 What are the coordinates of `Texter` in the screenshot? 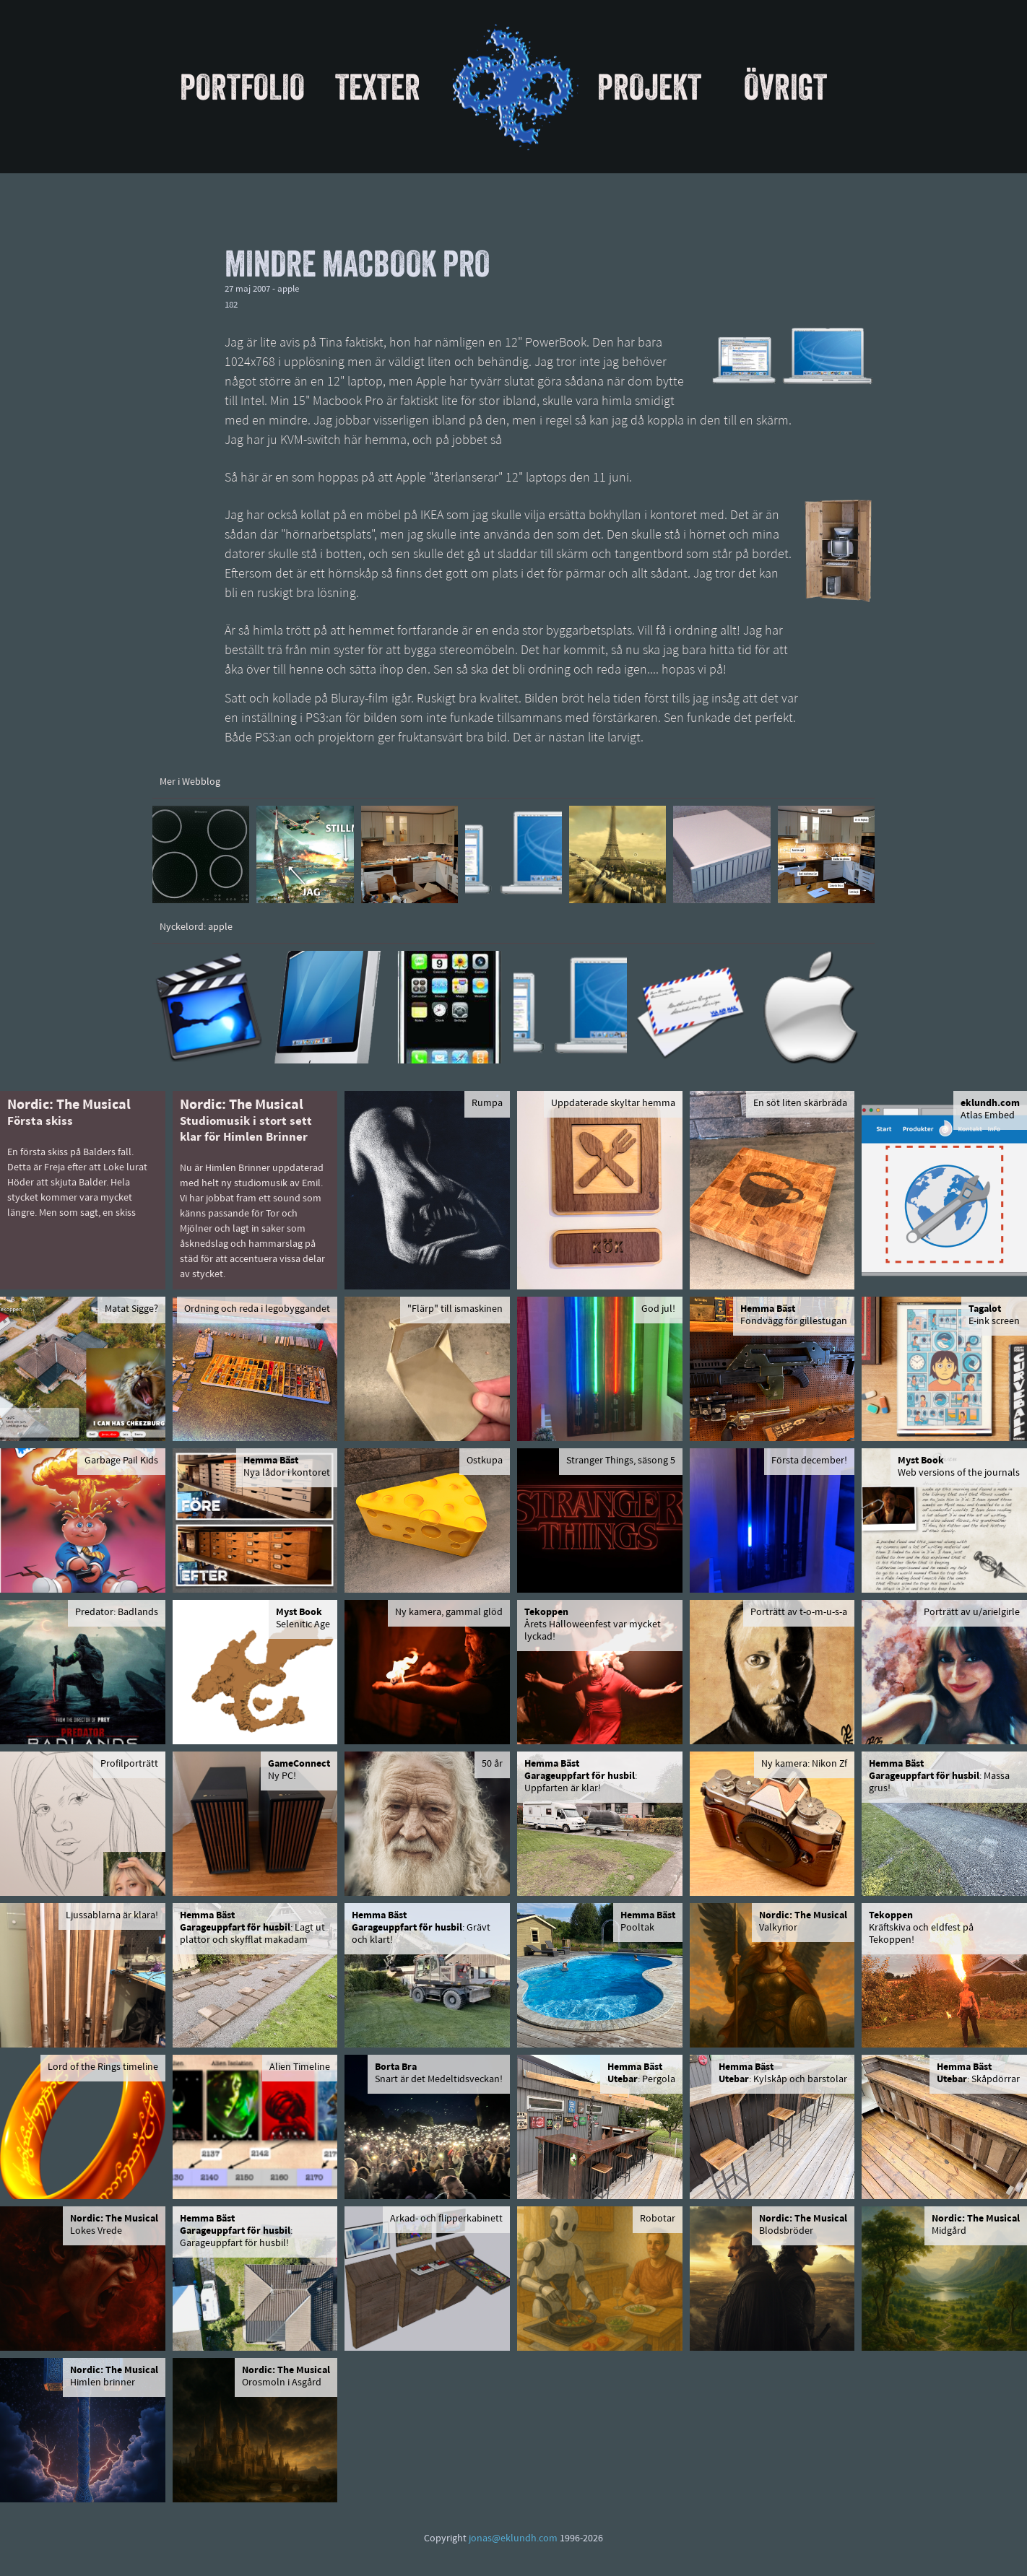 It's located at (377, 87).